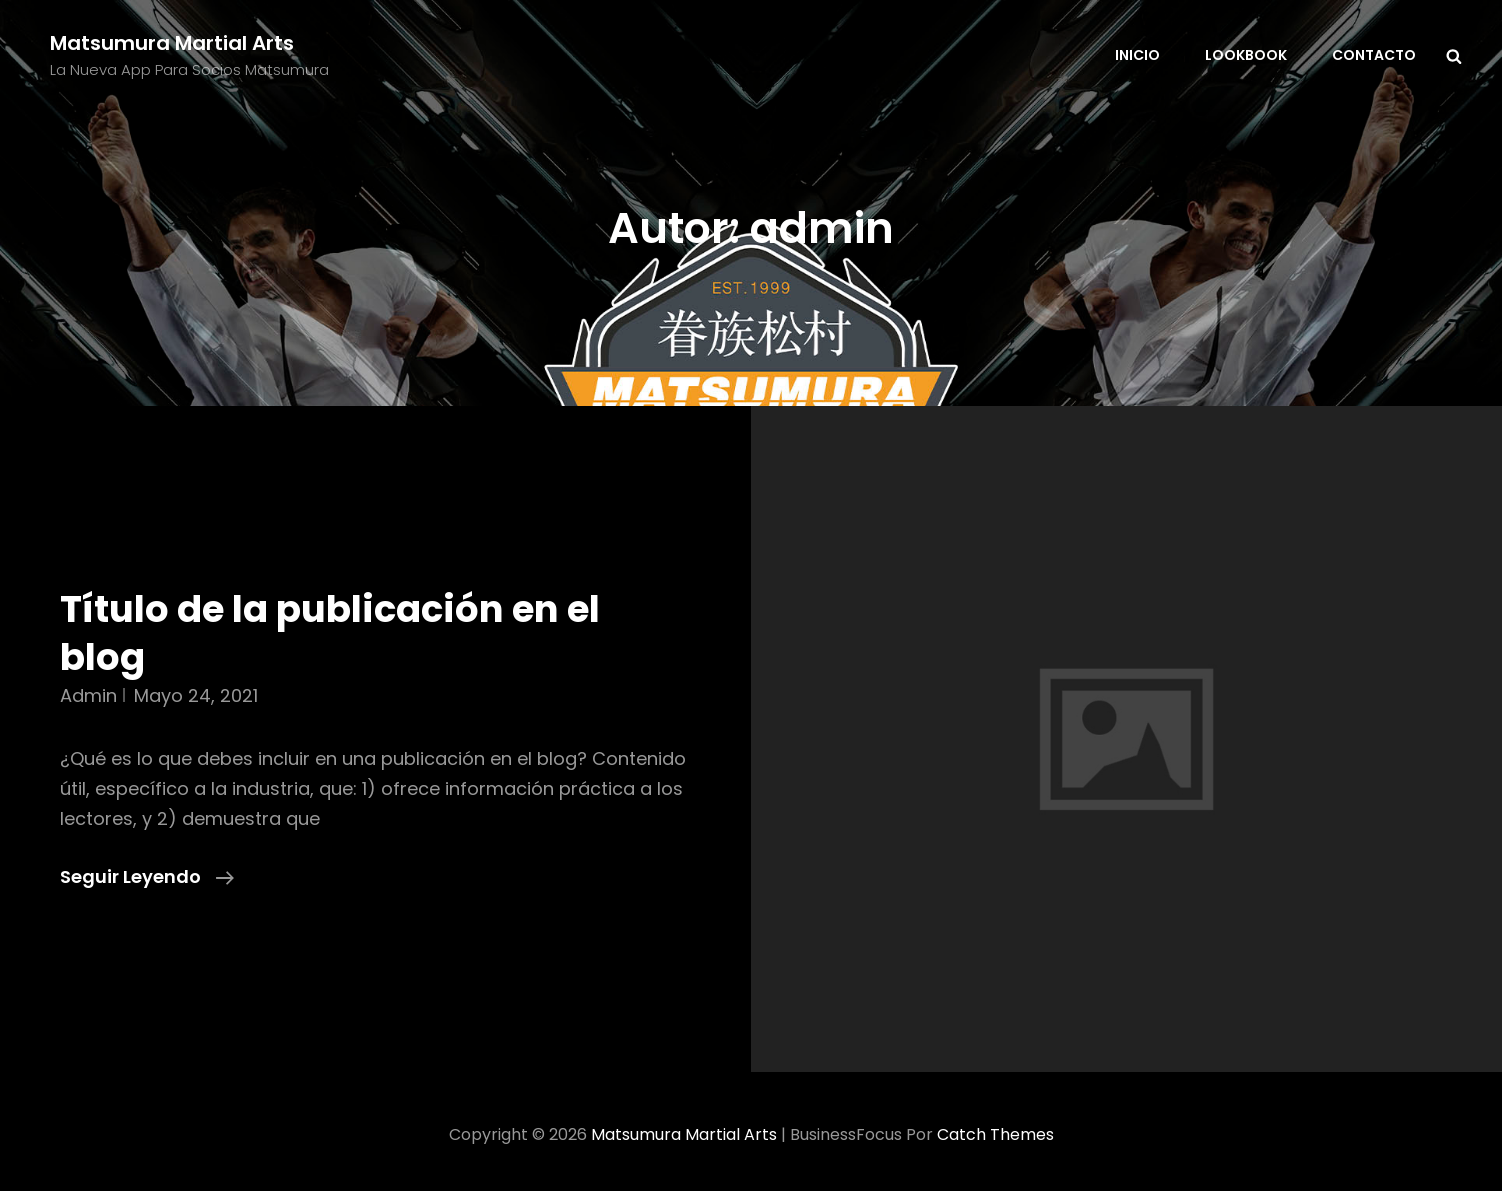  Describe the element at coordinates (330, 633) in the screenshot. I see `Título de la publicación en el blog` at that location.